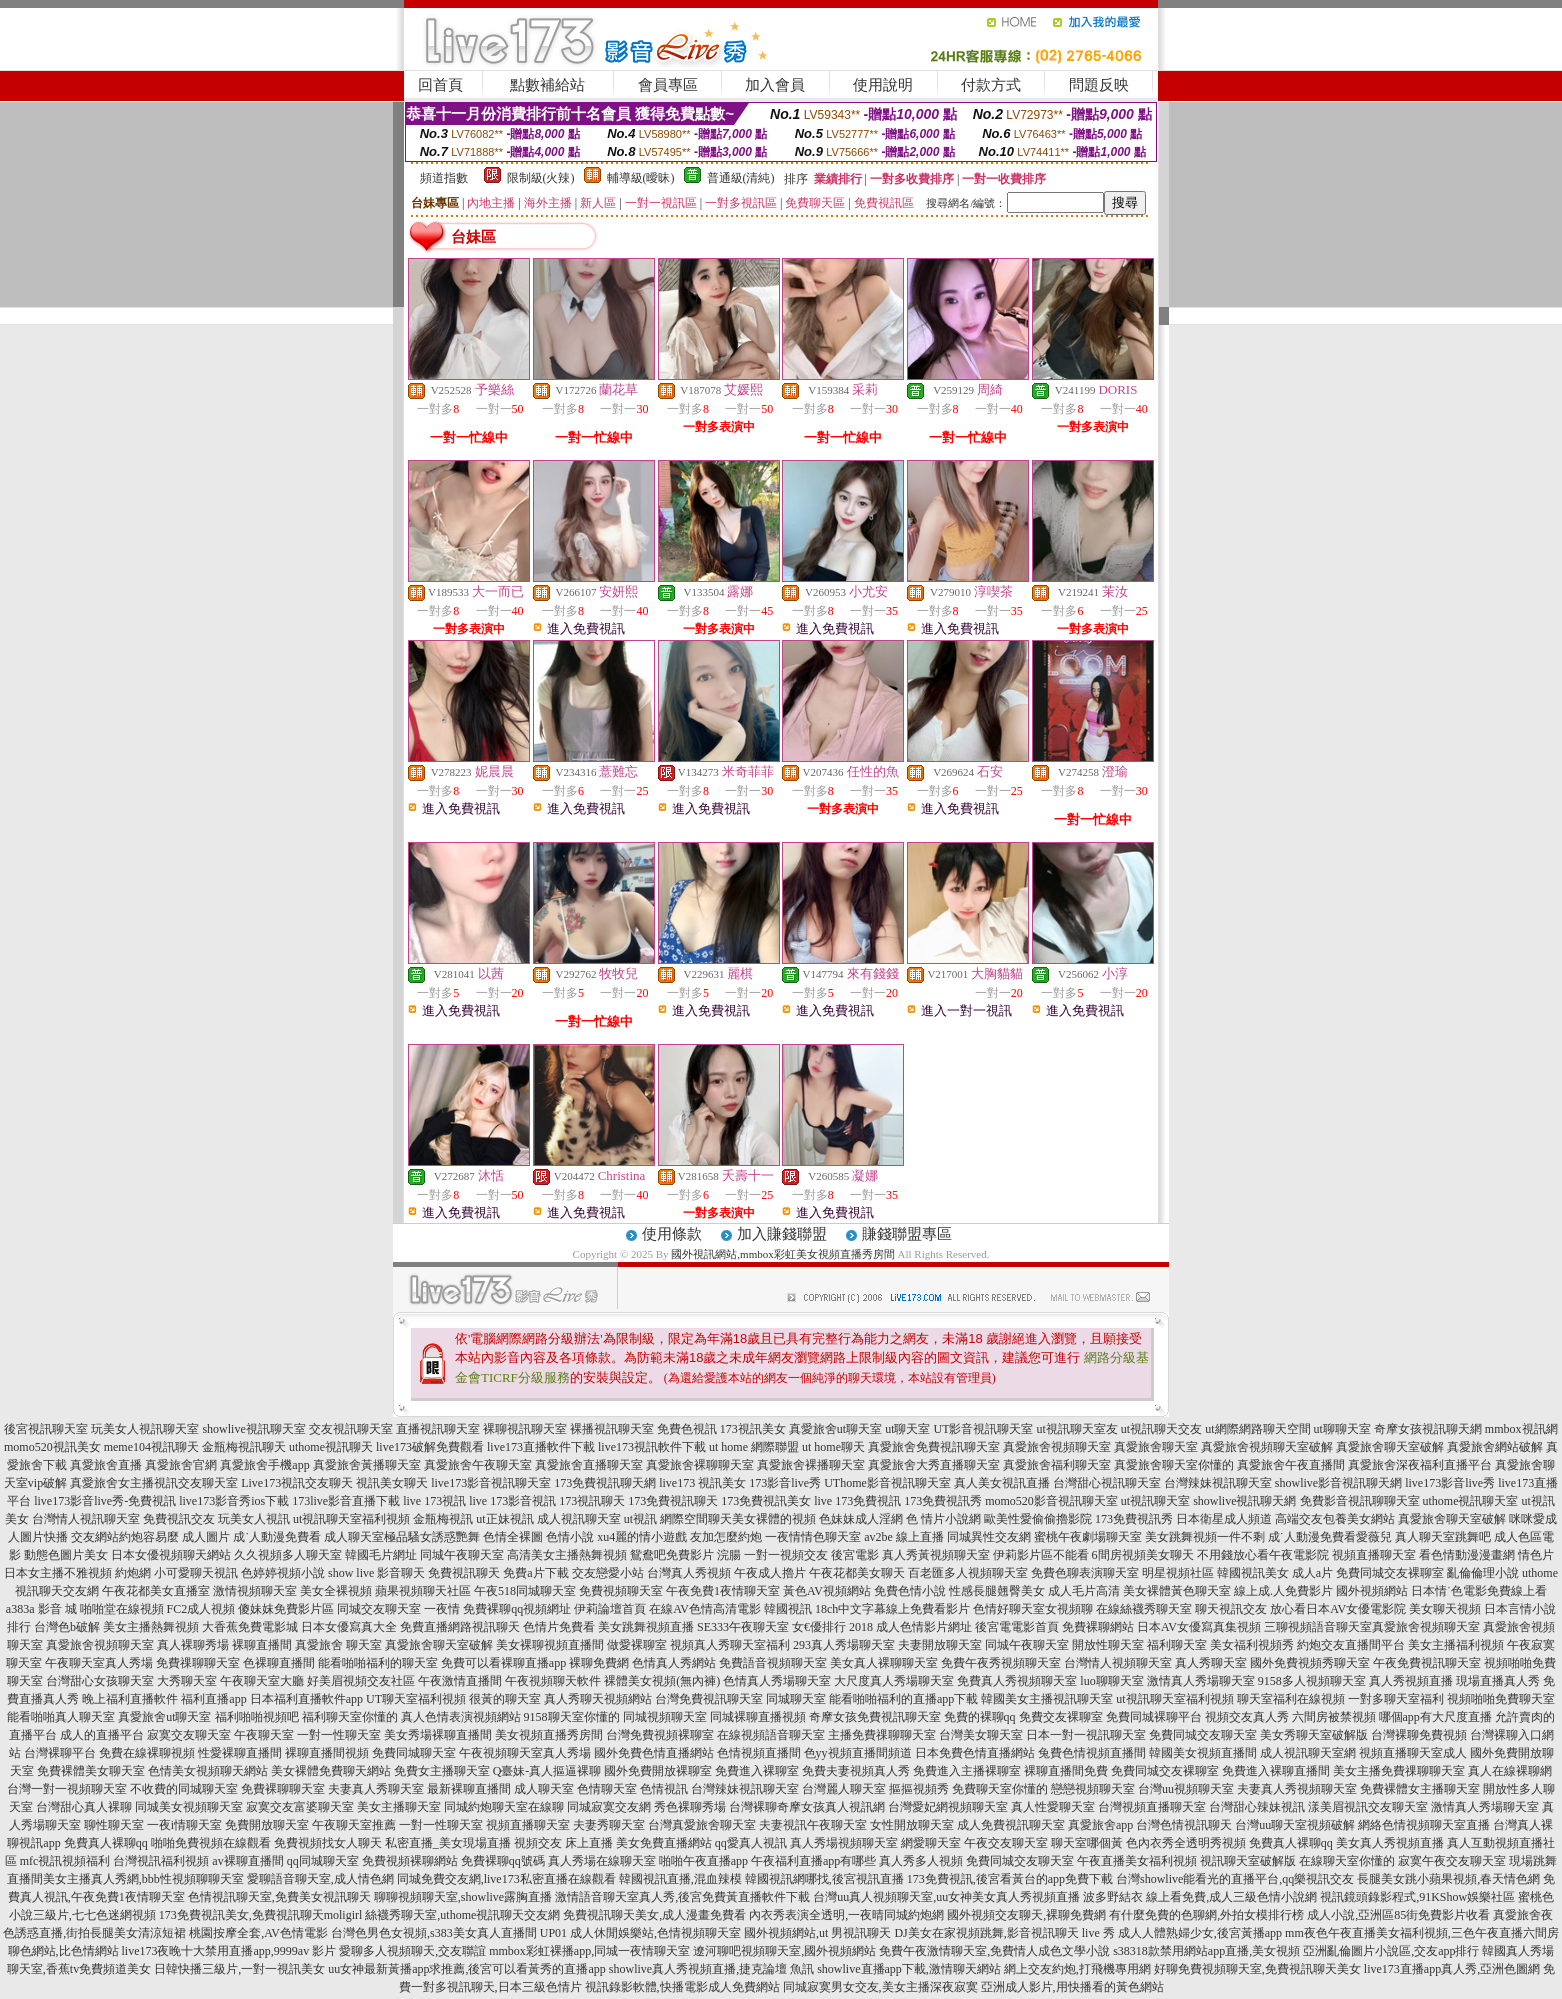 The height and width of the screenshot is (1999, 1562). I want to click on 真人秀視頻直播, so click(1411, 1681).